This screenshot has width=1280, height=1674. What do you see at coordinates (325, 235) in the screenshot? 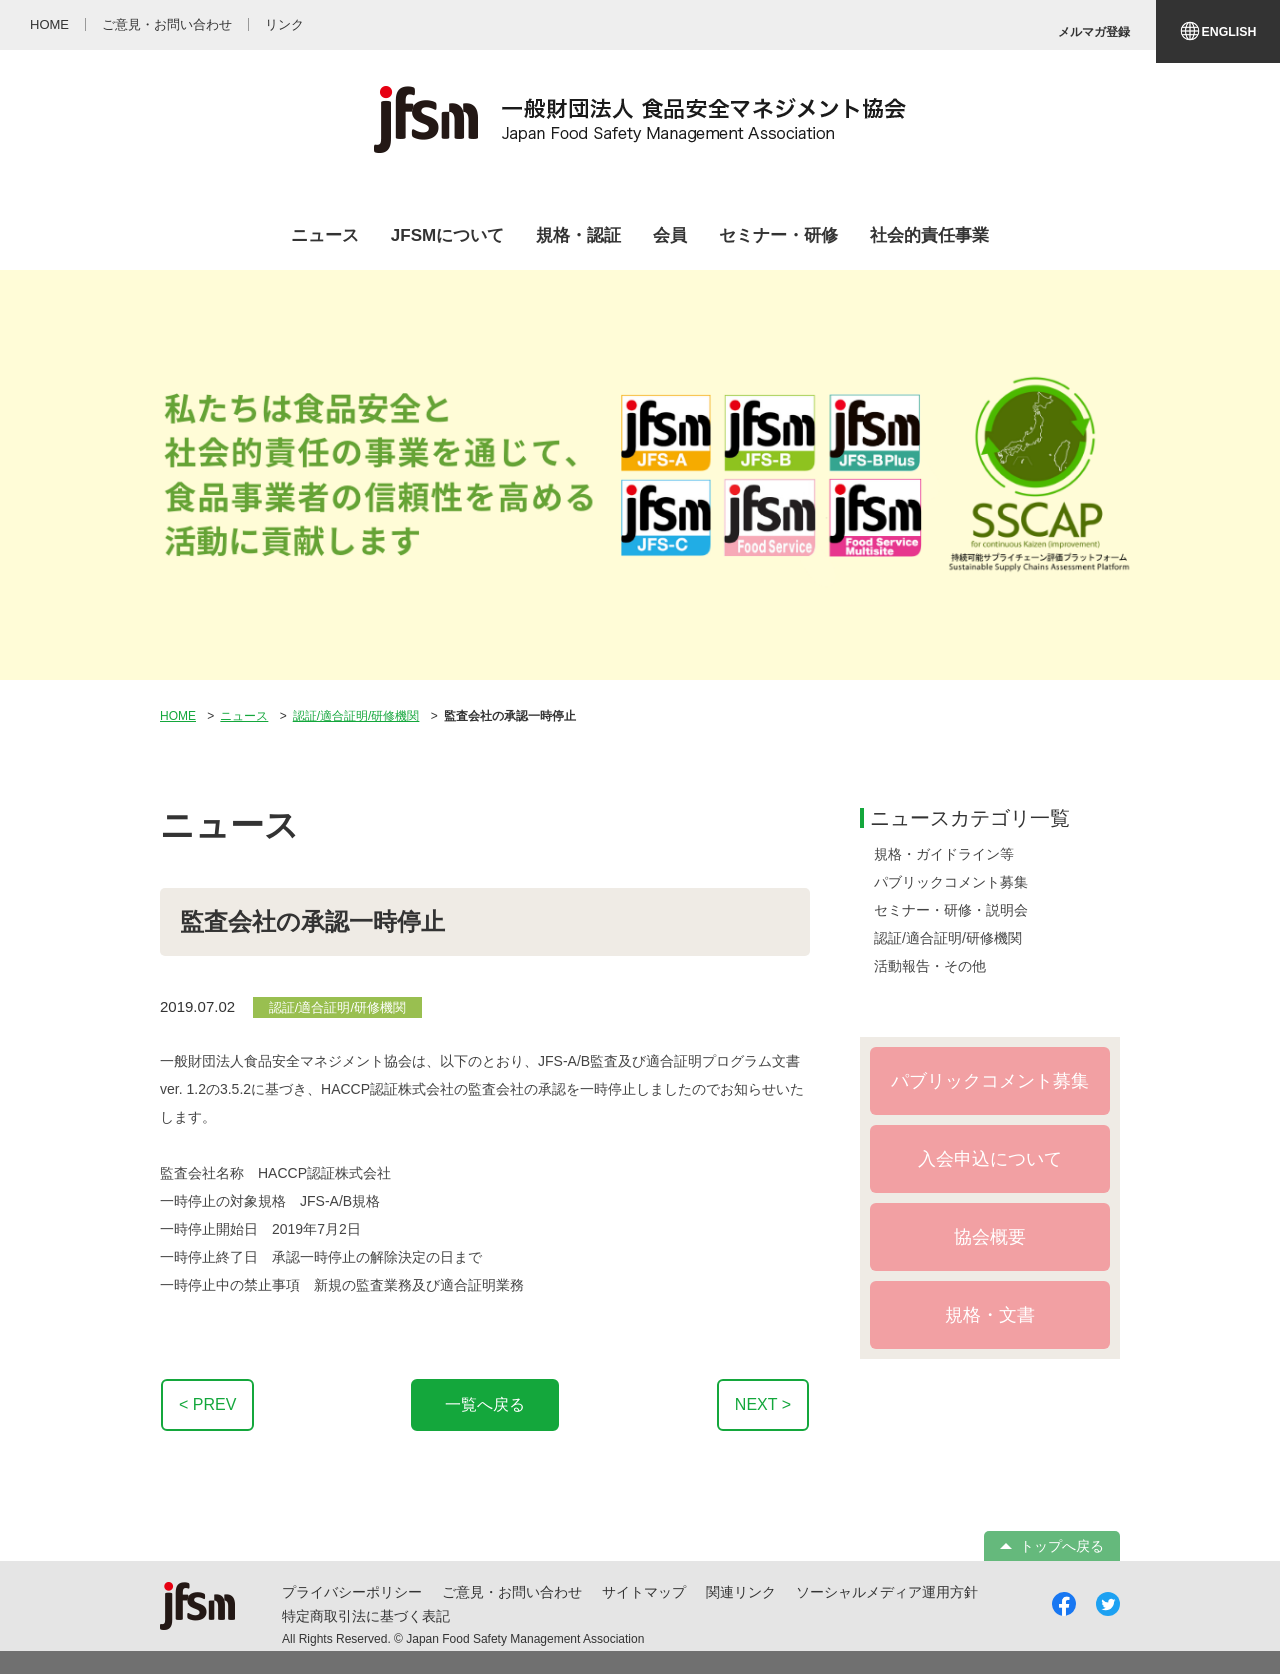
I see `ニュース` at bounding box center [325, 235].